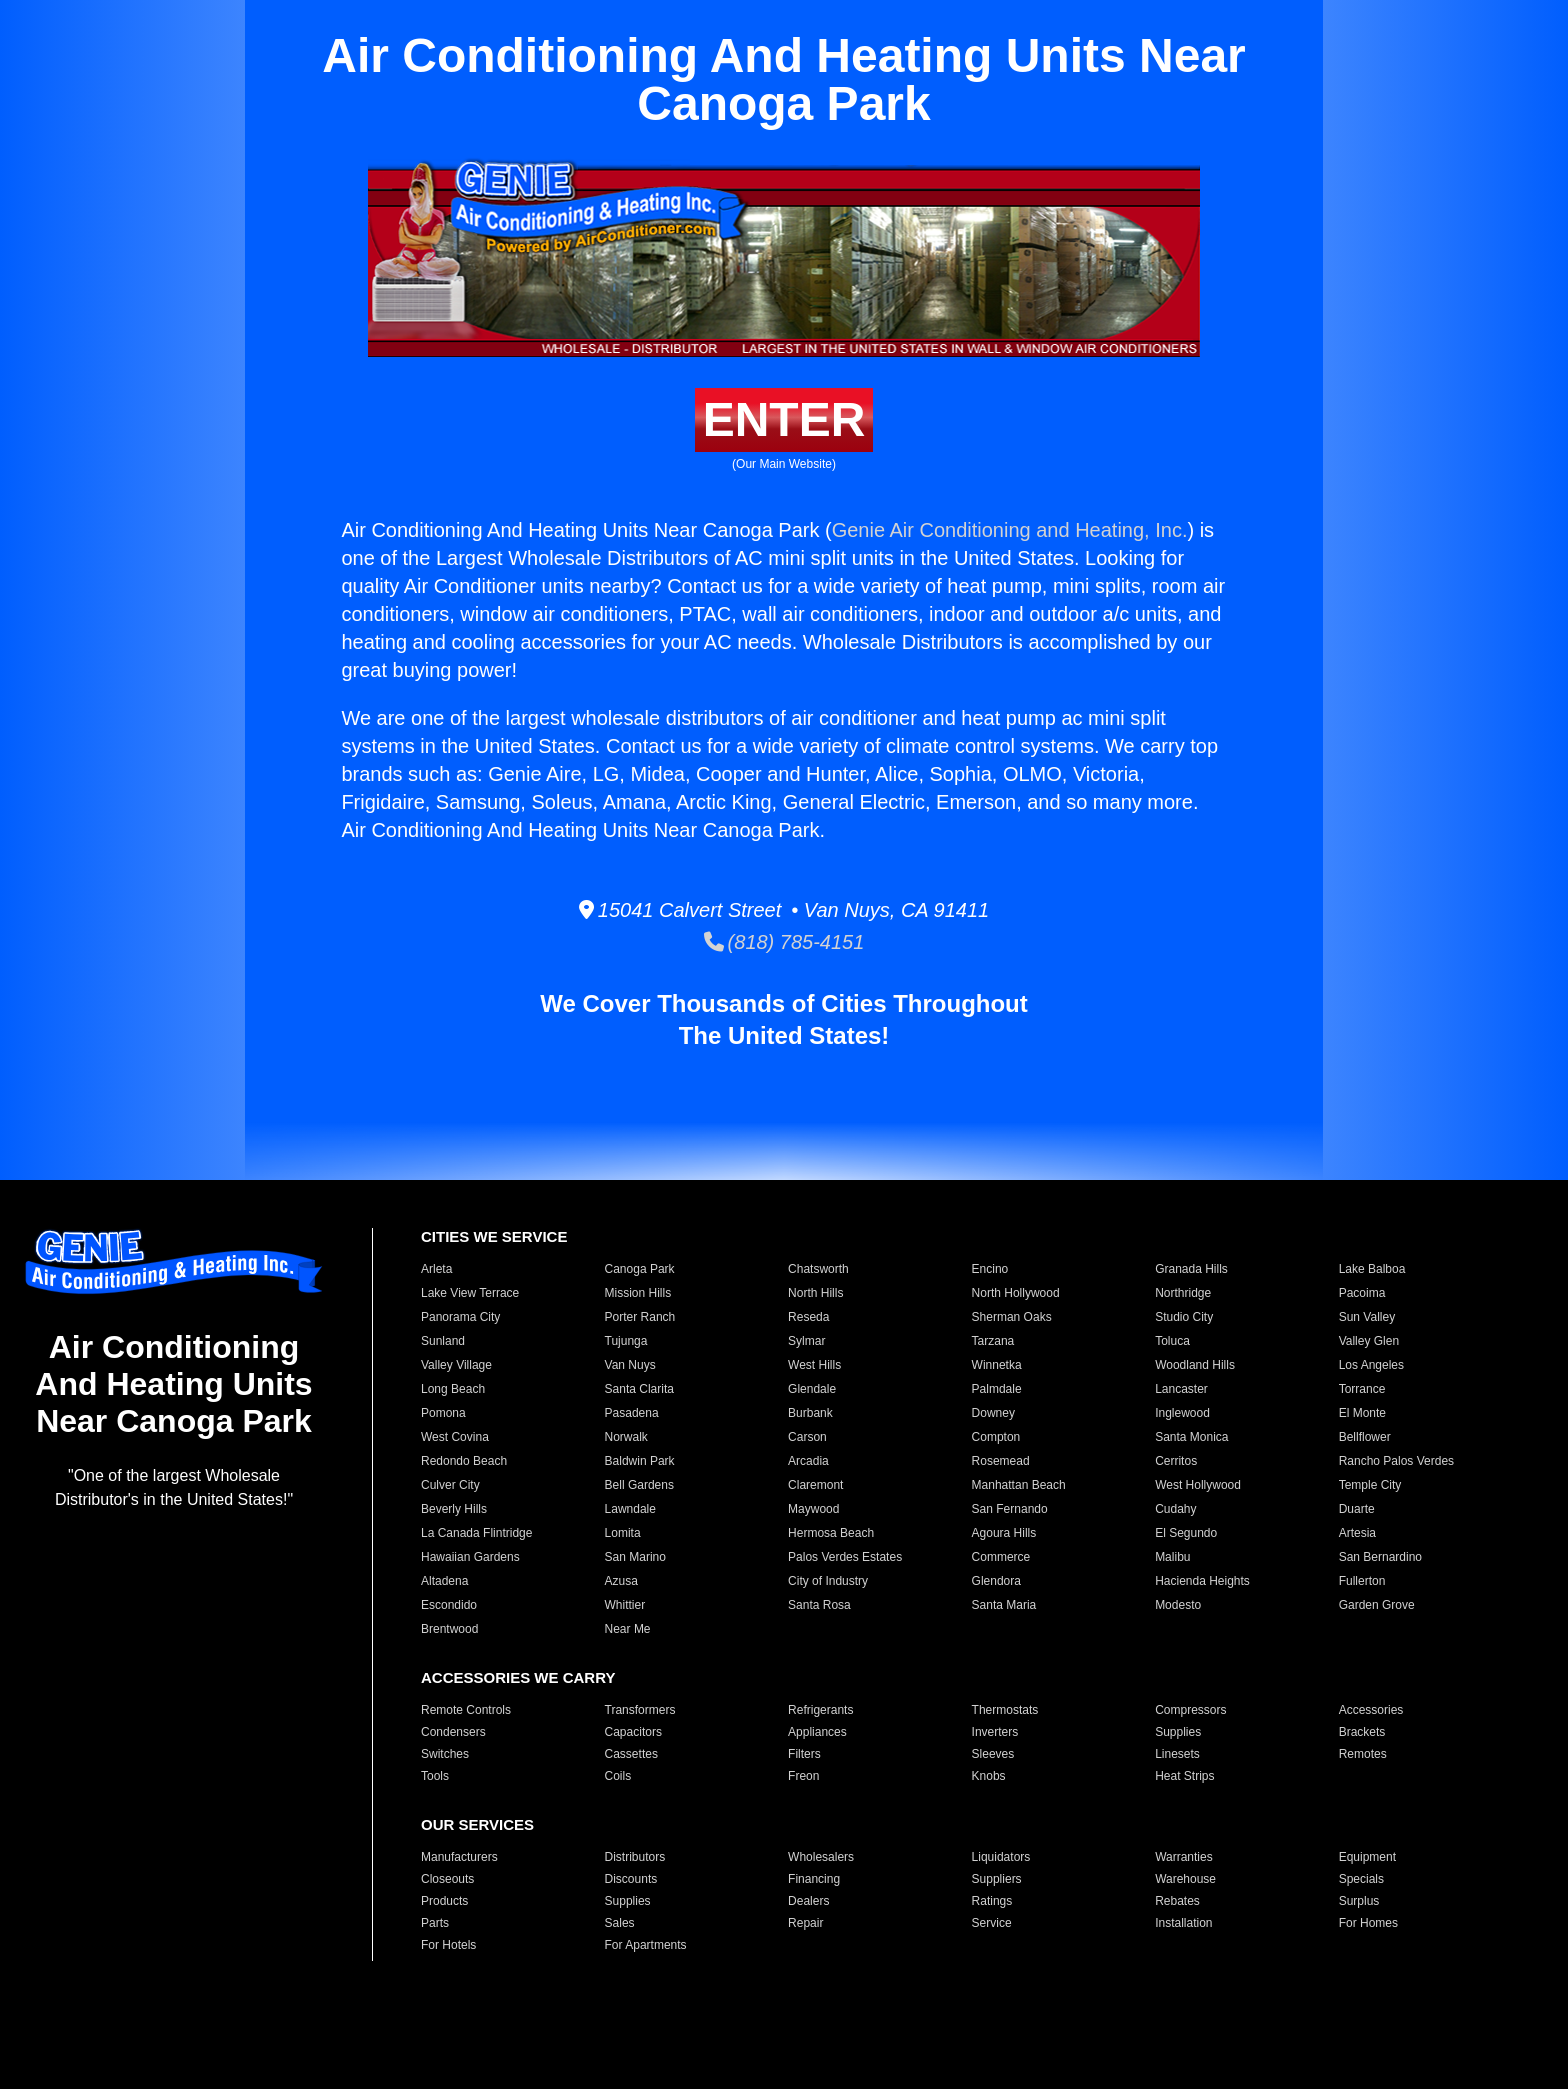  I want to click on Near Me, so click(628, 1629).